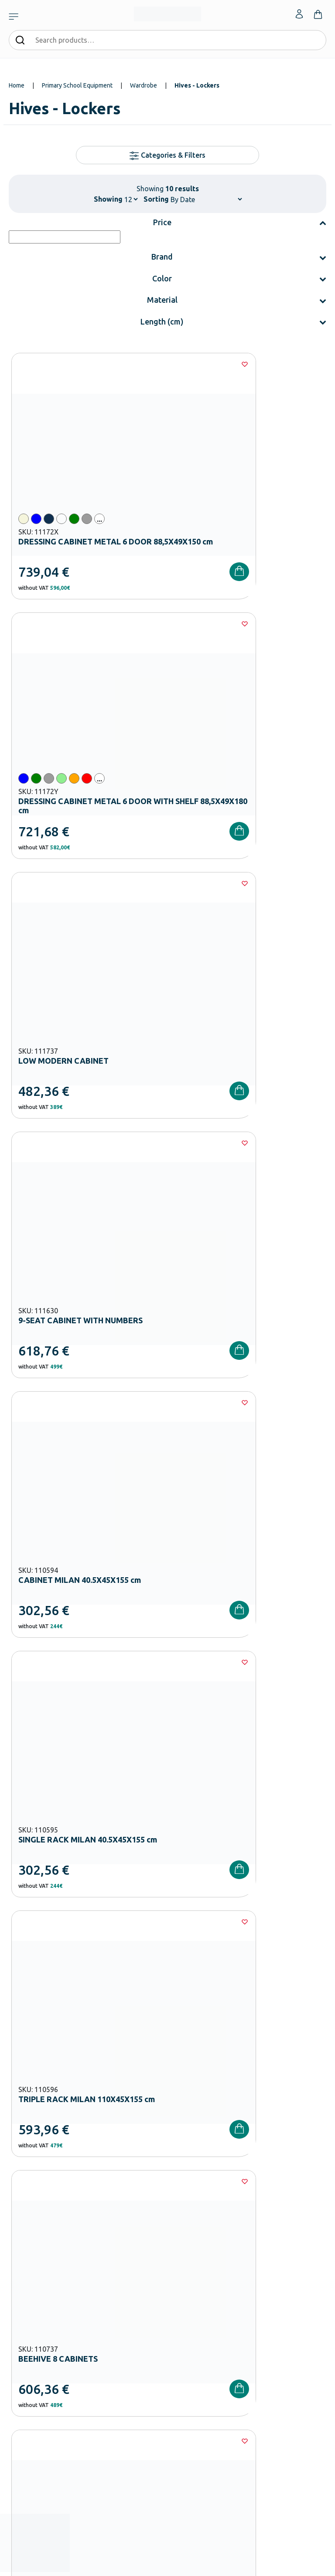 The width and height of the screenshot is (335, 2576). What do you see at coordinates (23, 2270) in the screenshot?
I see `Playground` at bounding box center [23, 2270].